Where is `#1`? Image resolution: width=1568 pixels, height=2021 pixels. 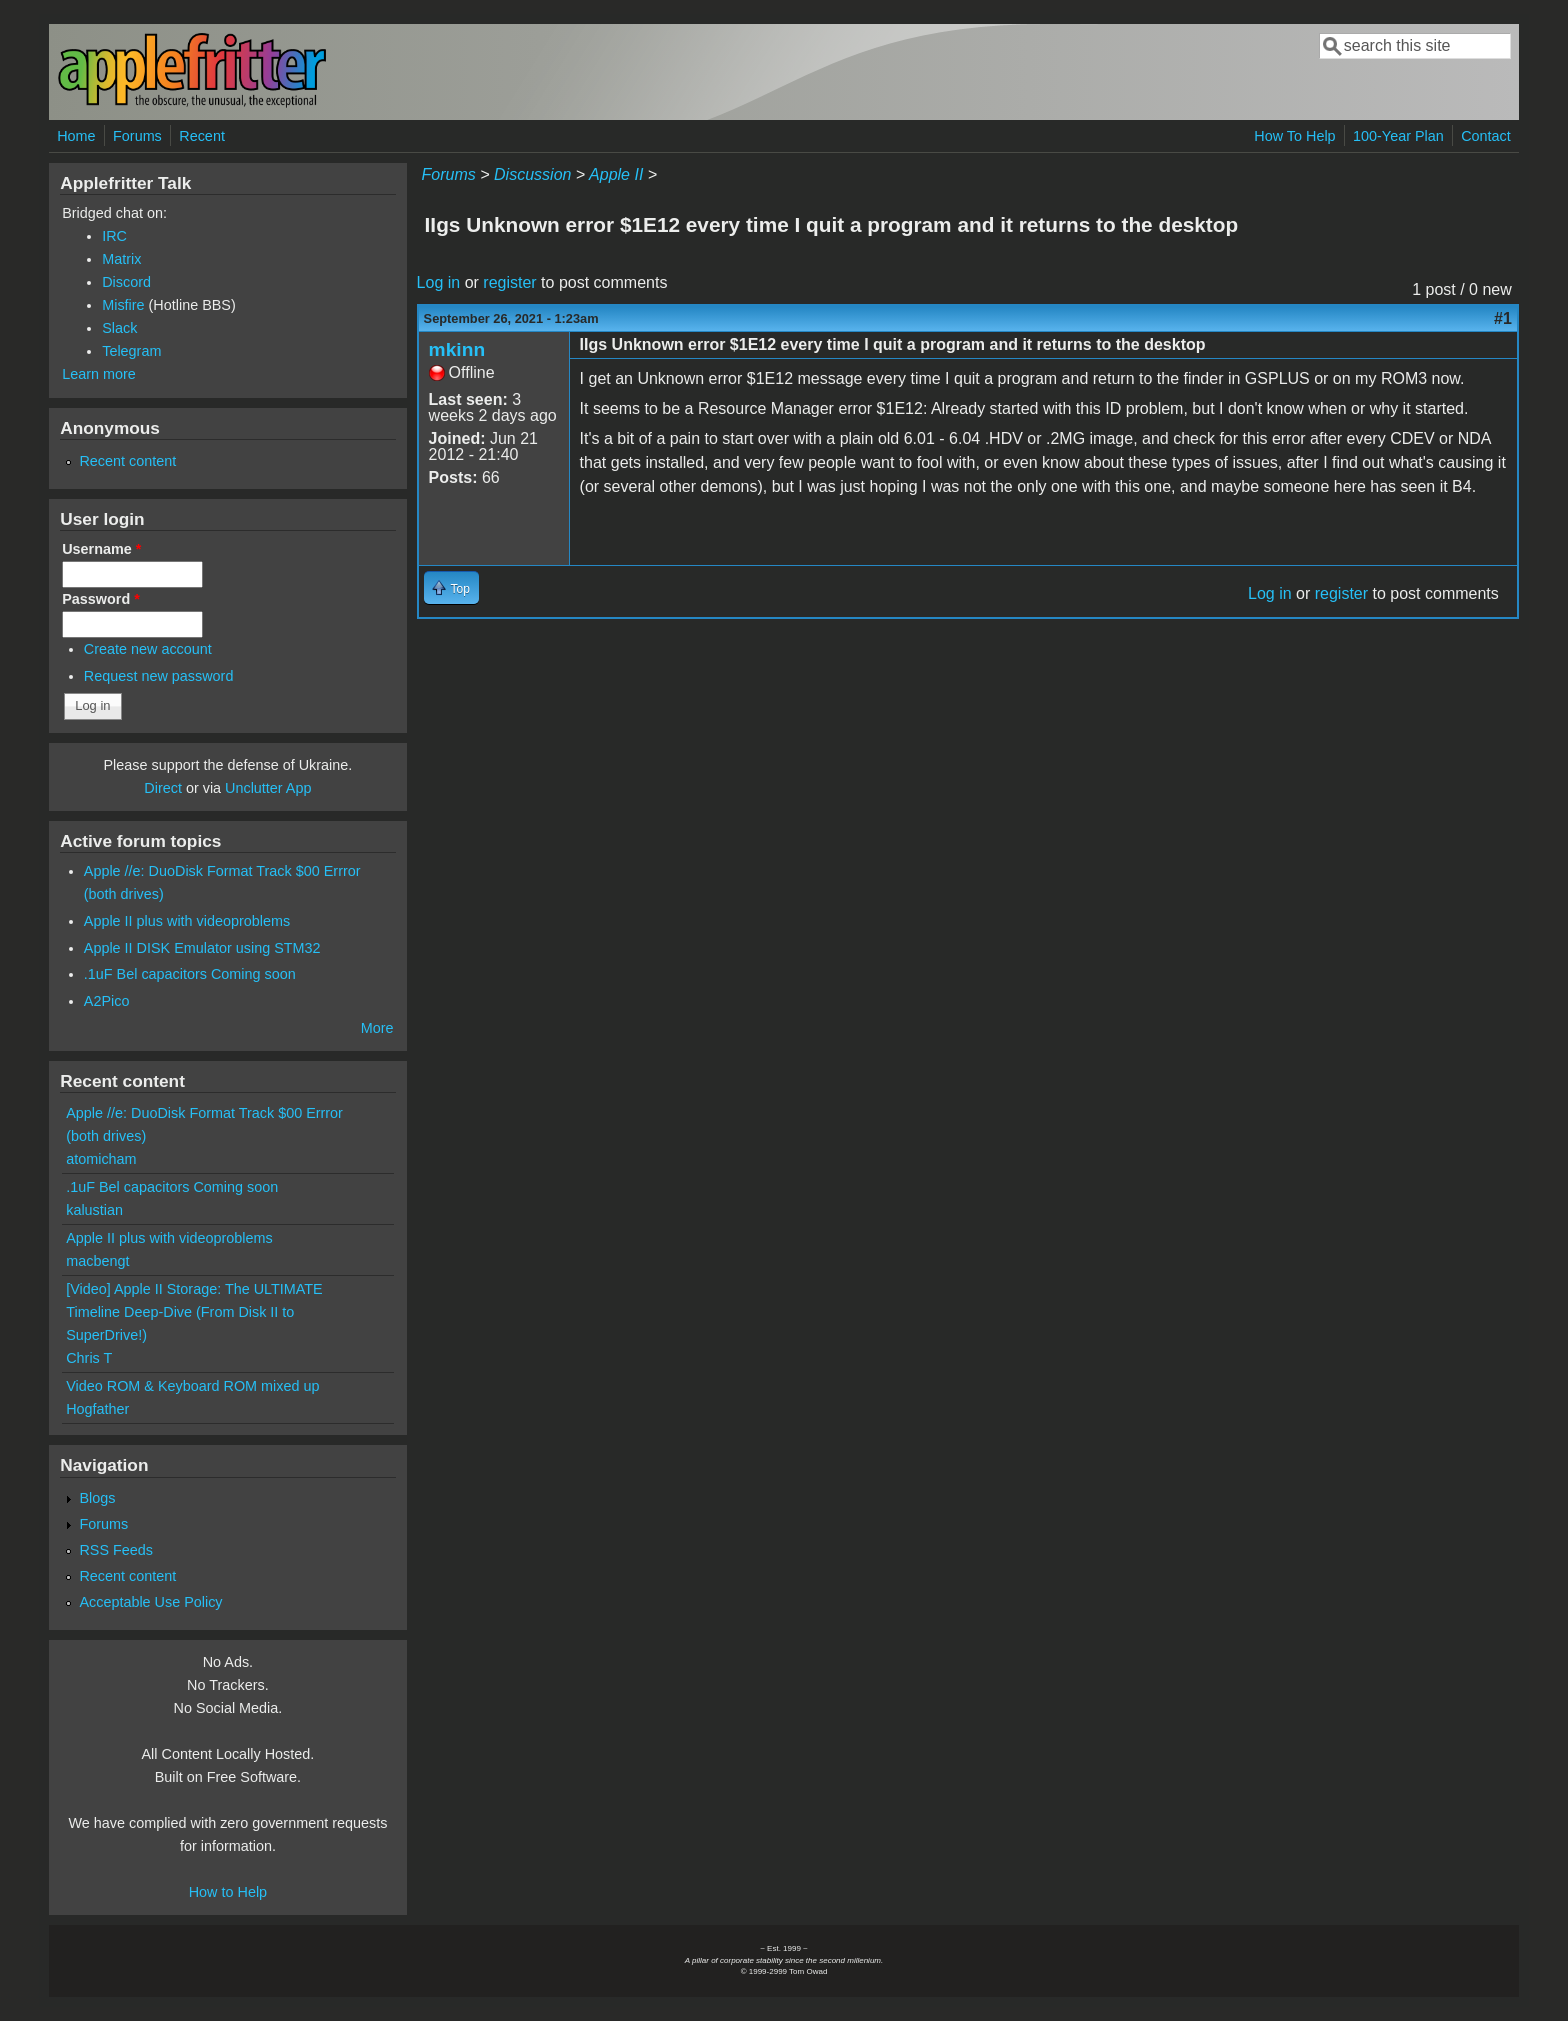
#1 is located at coordinates (1503, 318).